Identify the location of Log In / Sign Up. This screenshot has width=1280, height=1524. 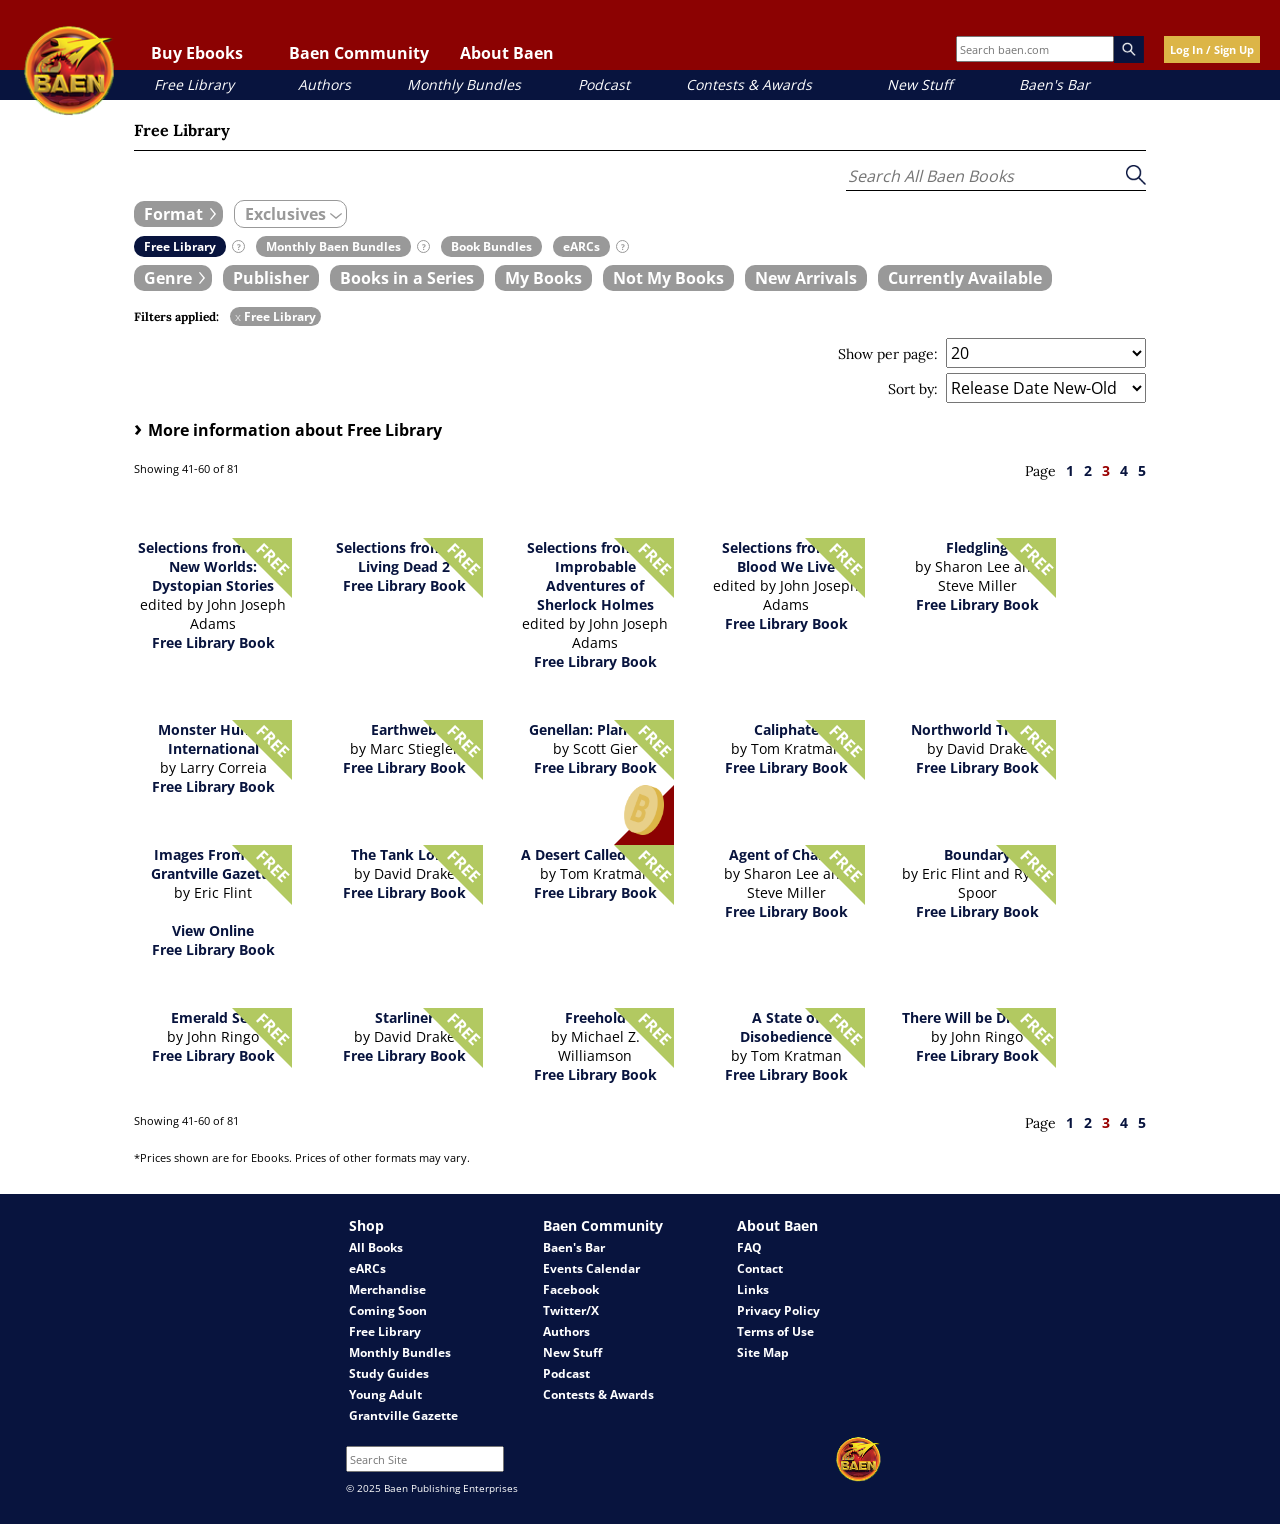
(1212, 49).